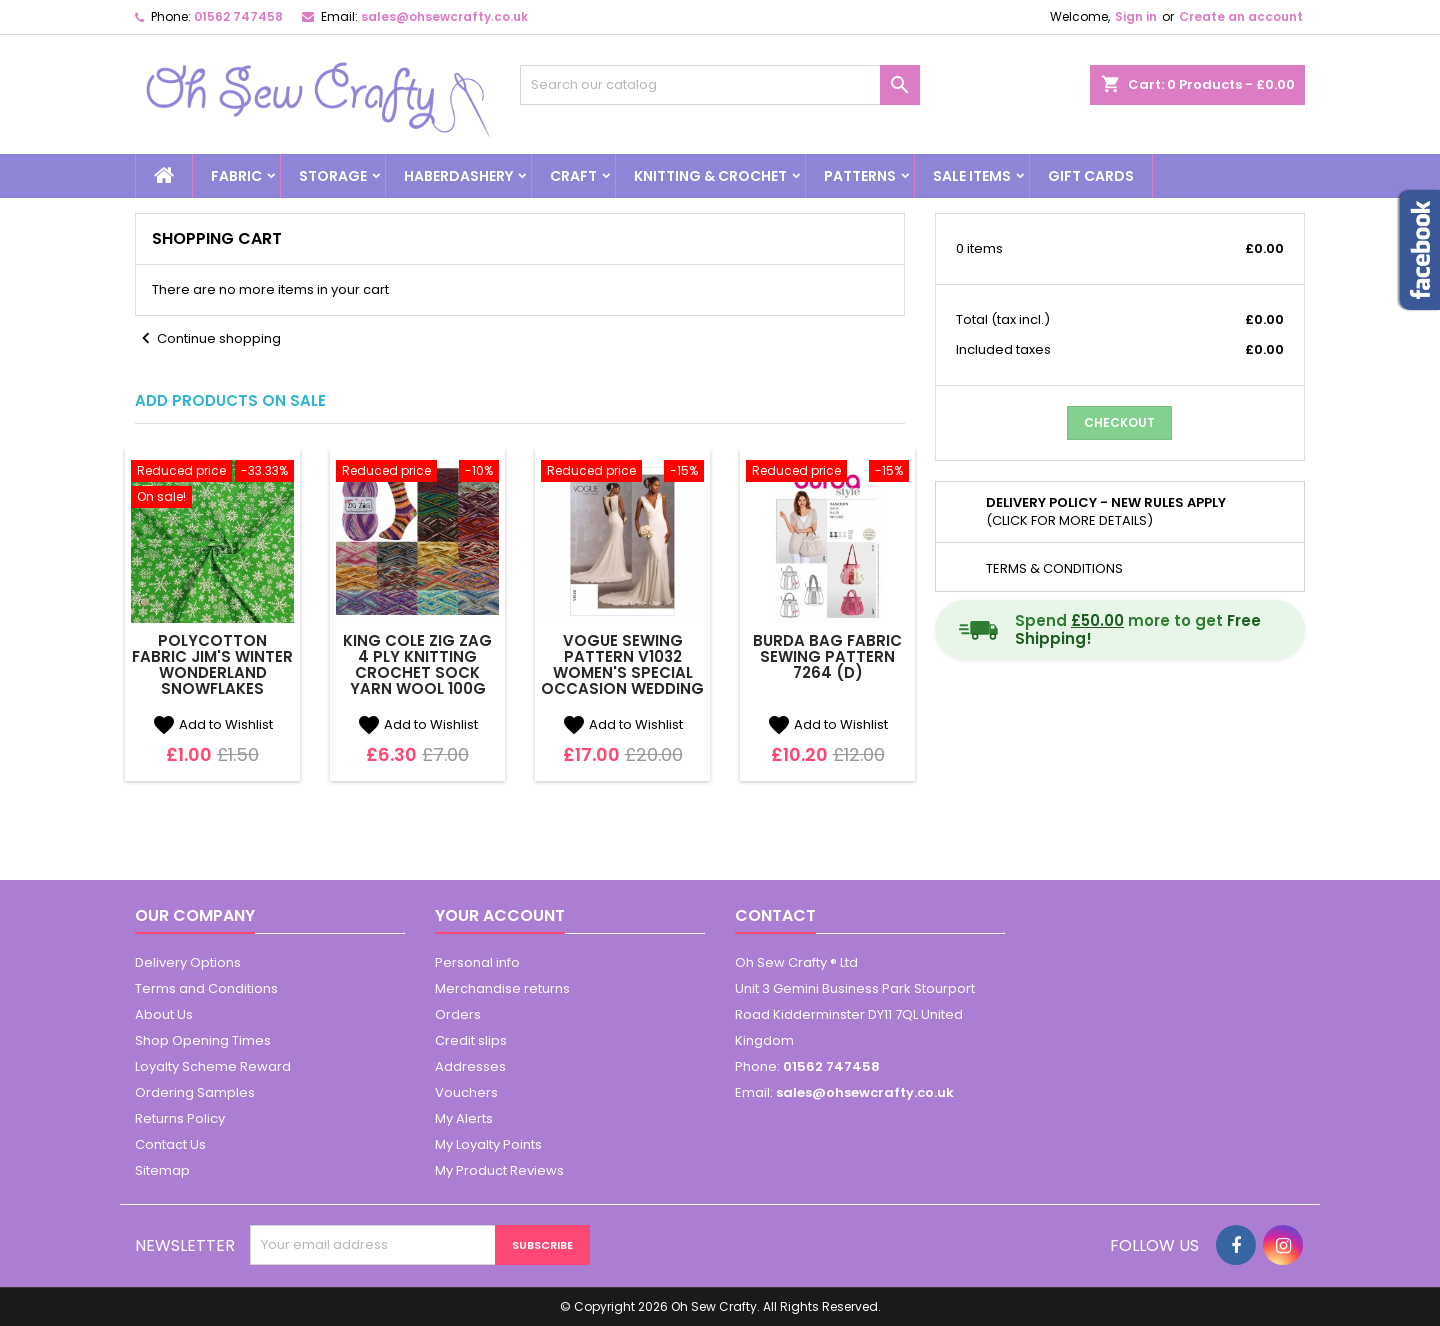 Image resolution: width=1440 pixels, height=1326 pixels. Describe the element at coordinates (180, 1118) in the screenshot. I see `Returns Policy` at that location.